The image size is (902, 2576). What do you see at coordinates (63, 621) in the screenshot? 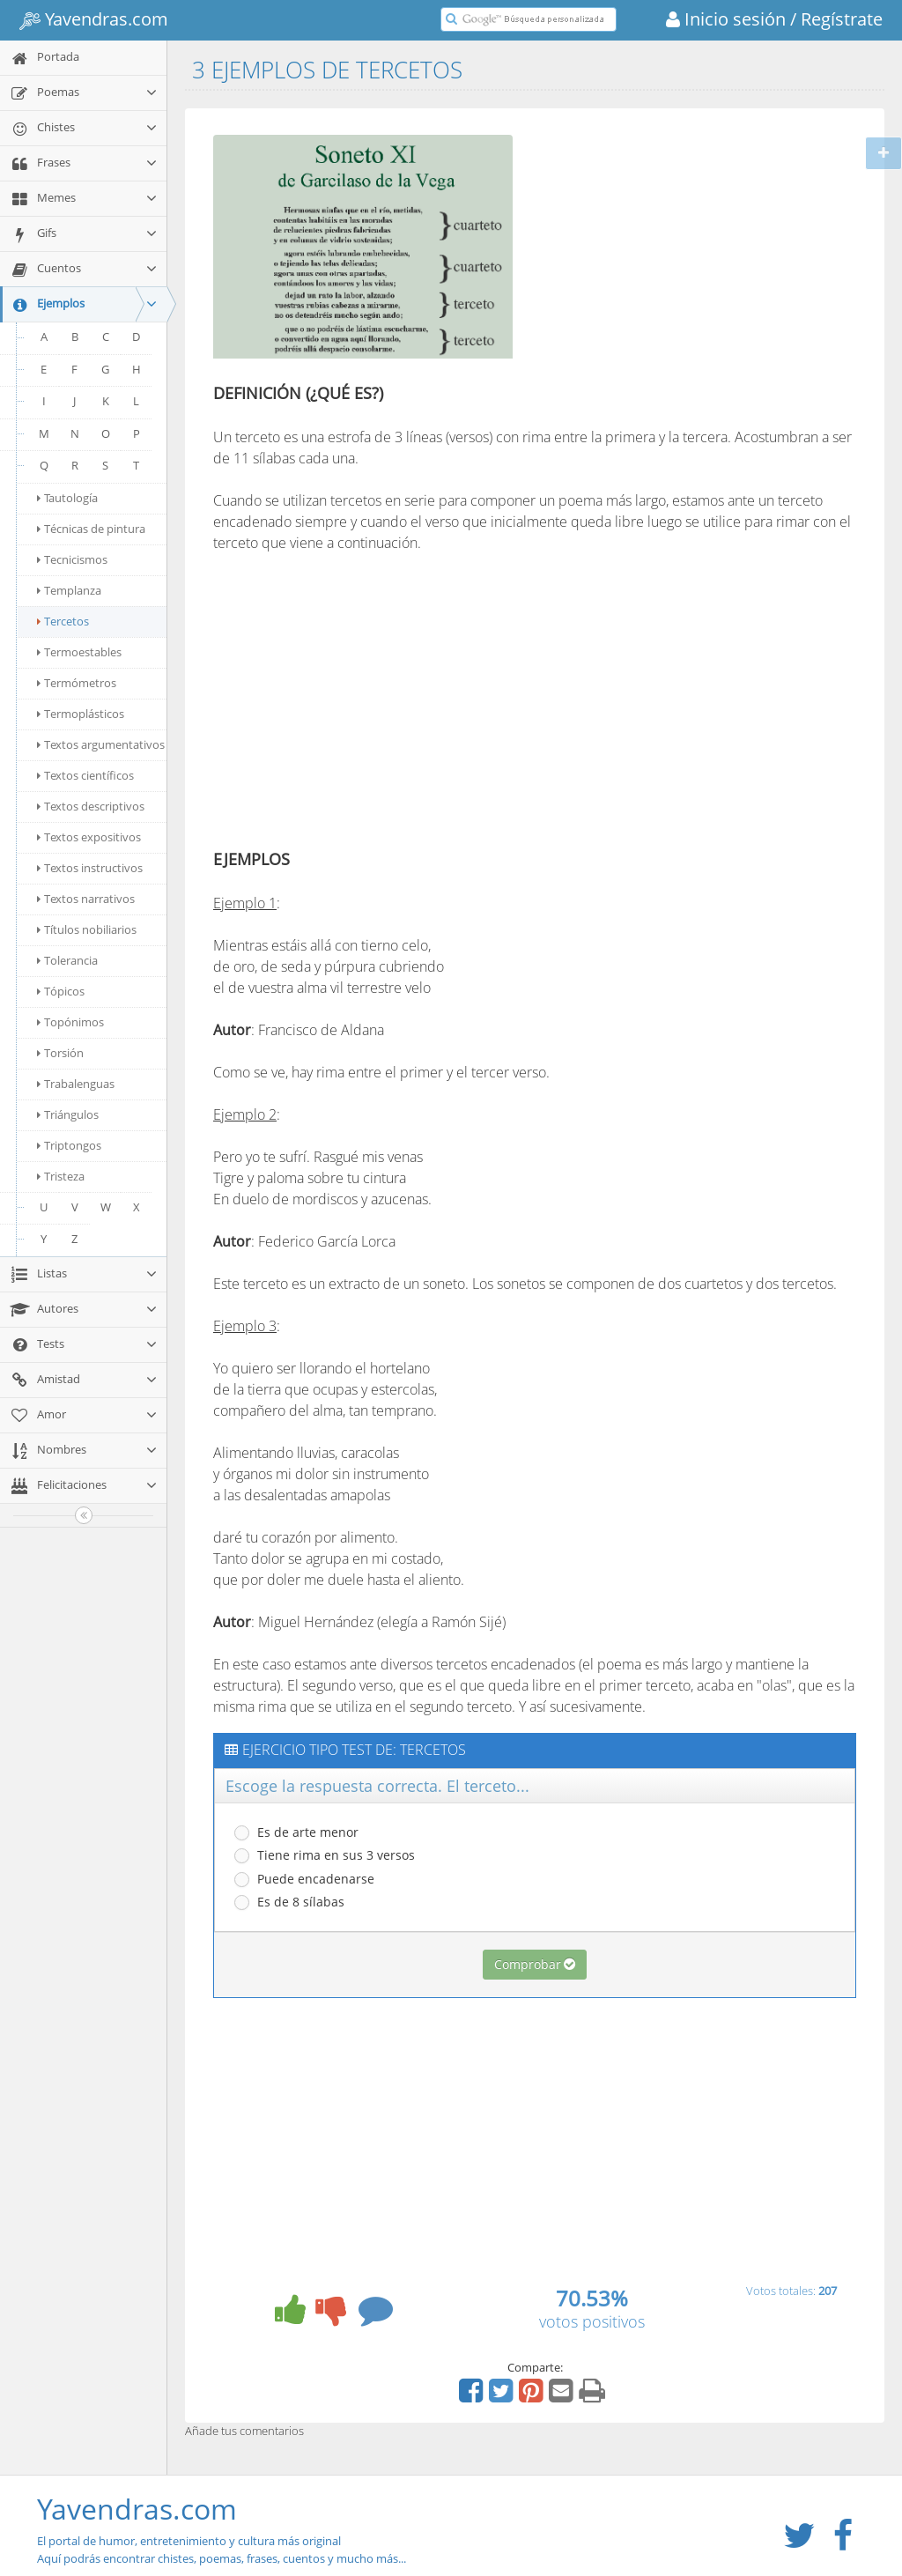
I see `Tercetos` at bounding box center [63, 621].